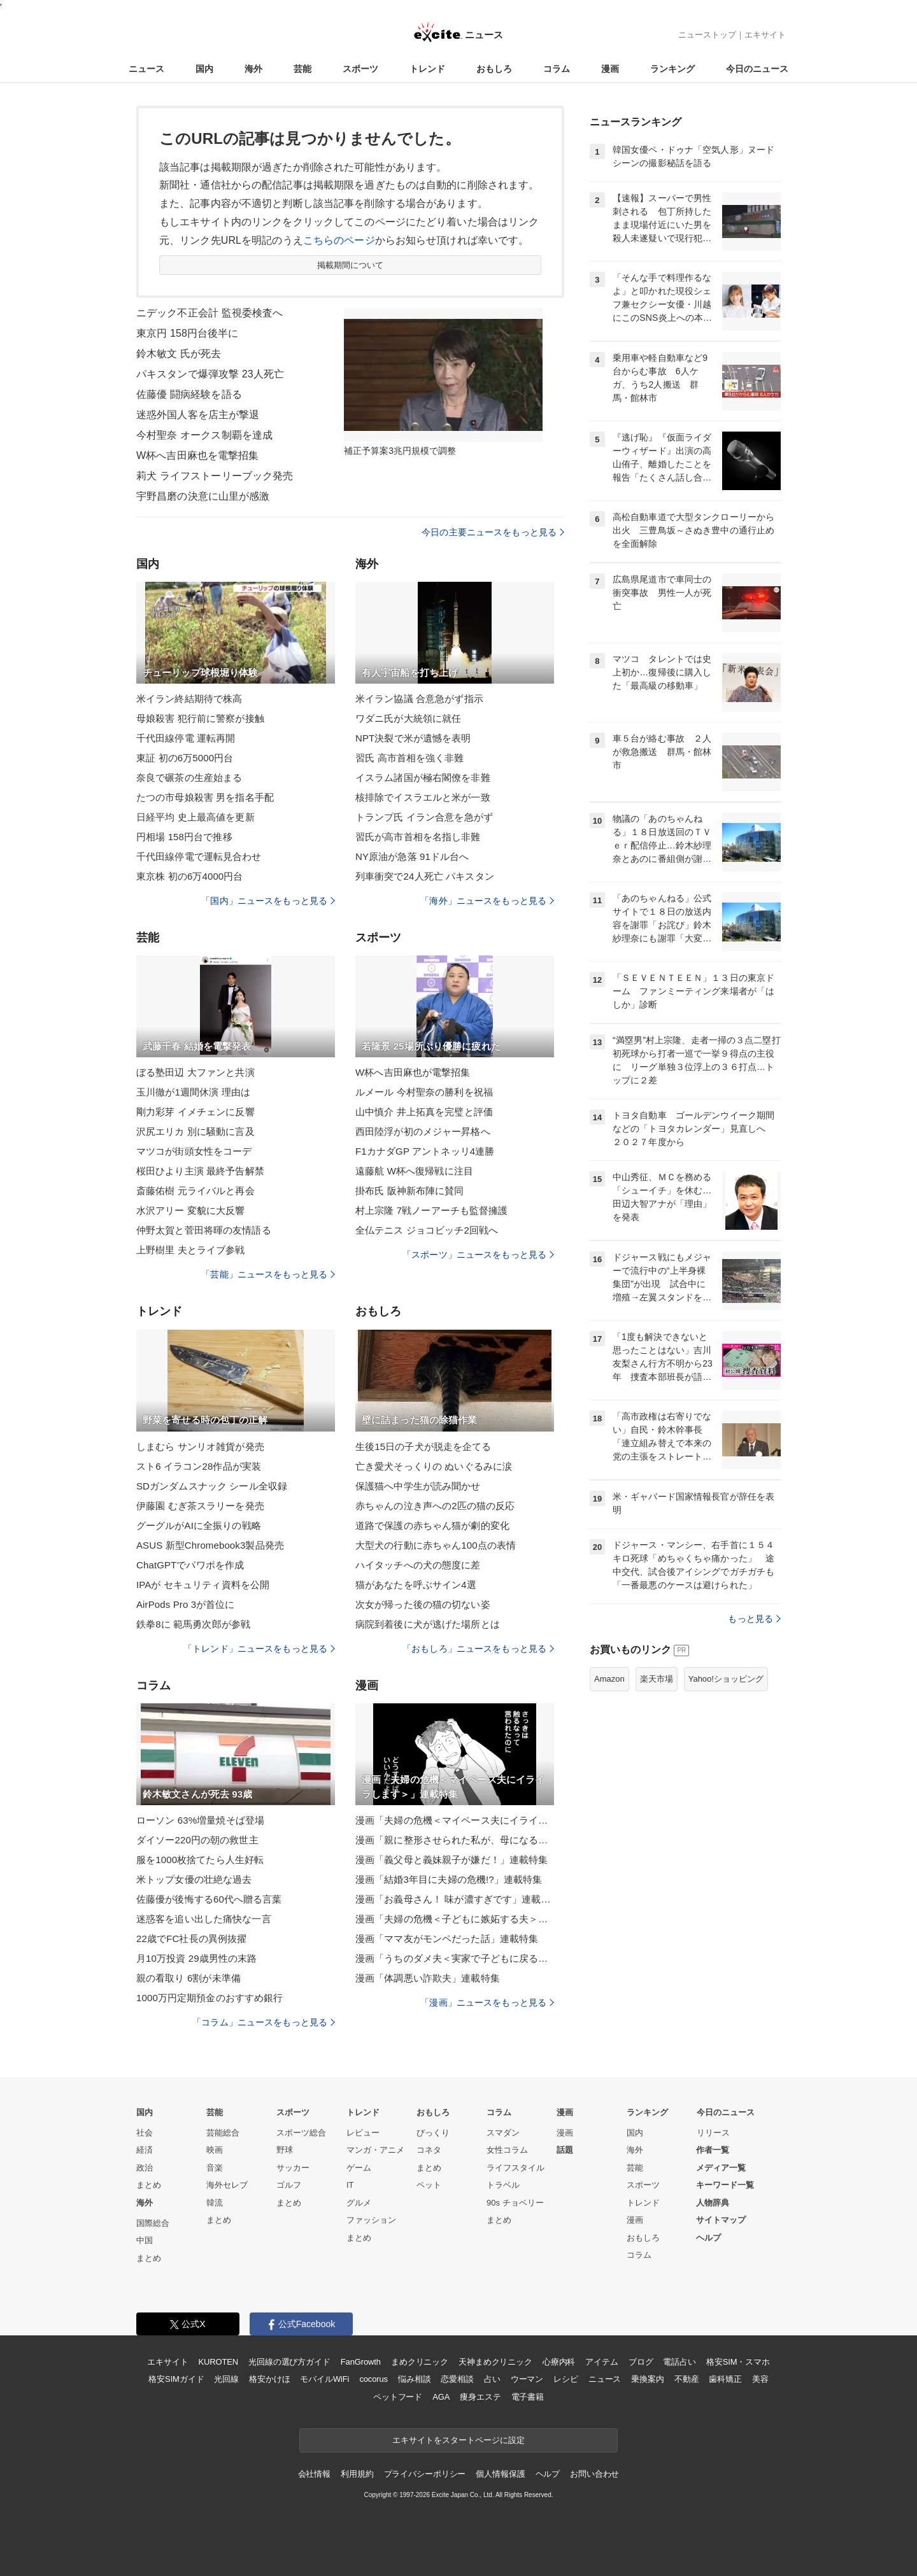 This screenshot has width=917, height=2576. Describe the element at coordinates (190, 1564) in the screenshot. I see `ChatGPTでパワポを作成` at that location.